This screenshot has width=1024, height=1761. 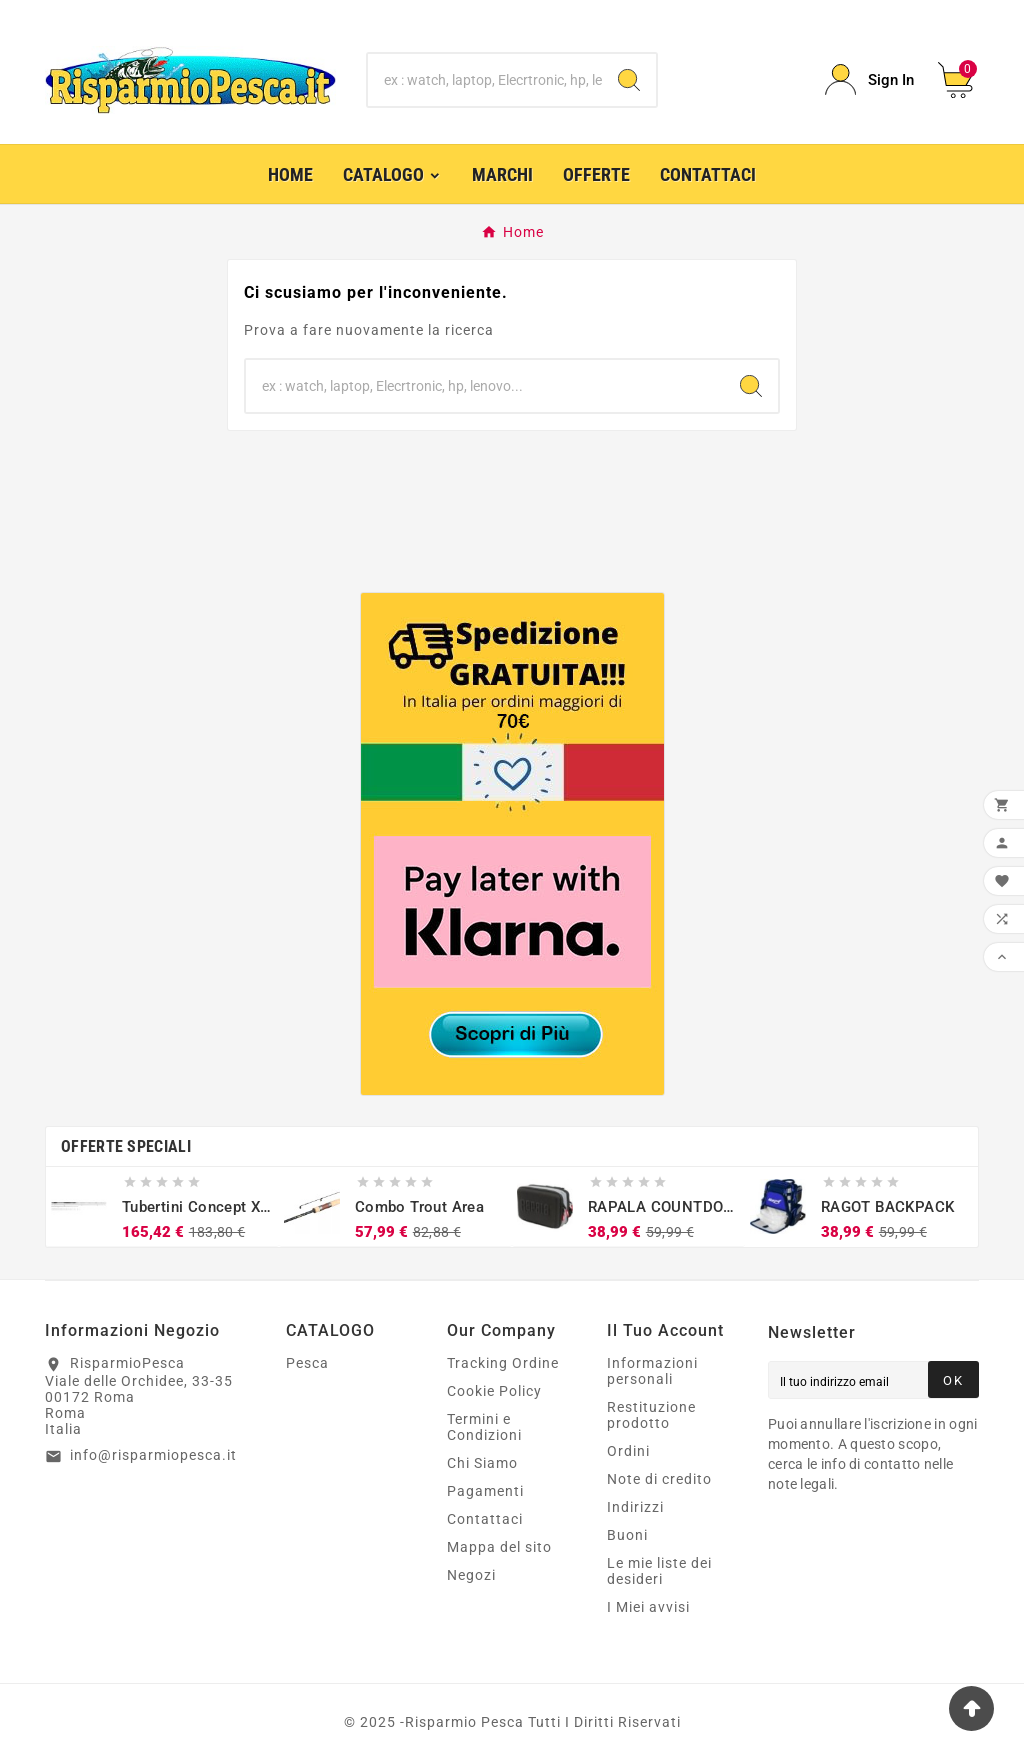 What do you see at coordinates (153, 1455) in the screenshot?
I see `info@risparmiopesca.it` at bounding box center [153, 1455].